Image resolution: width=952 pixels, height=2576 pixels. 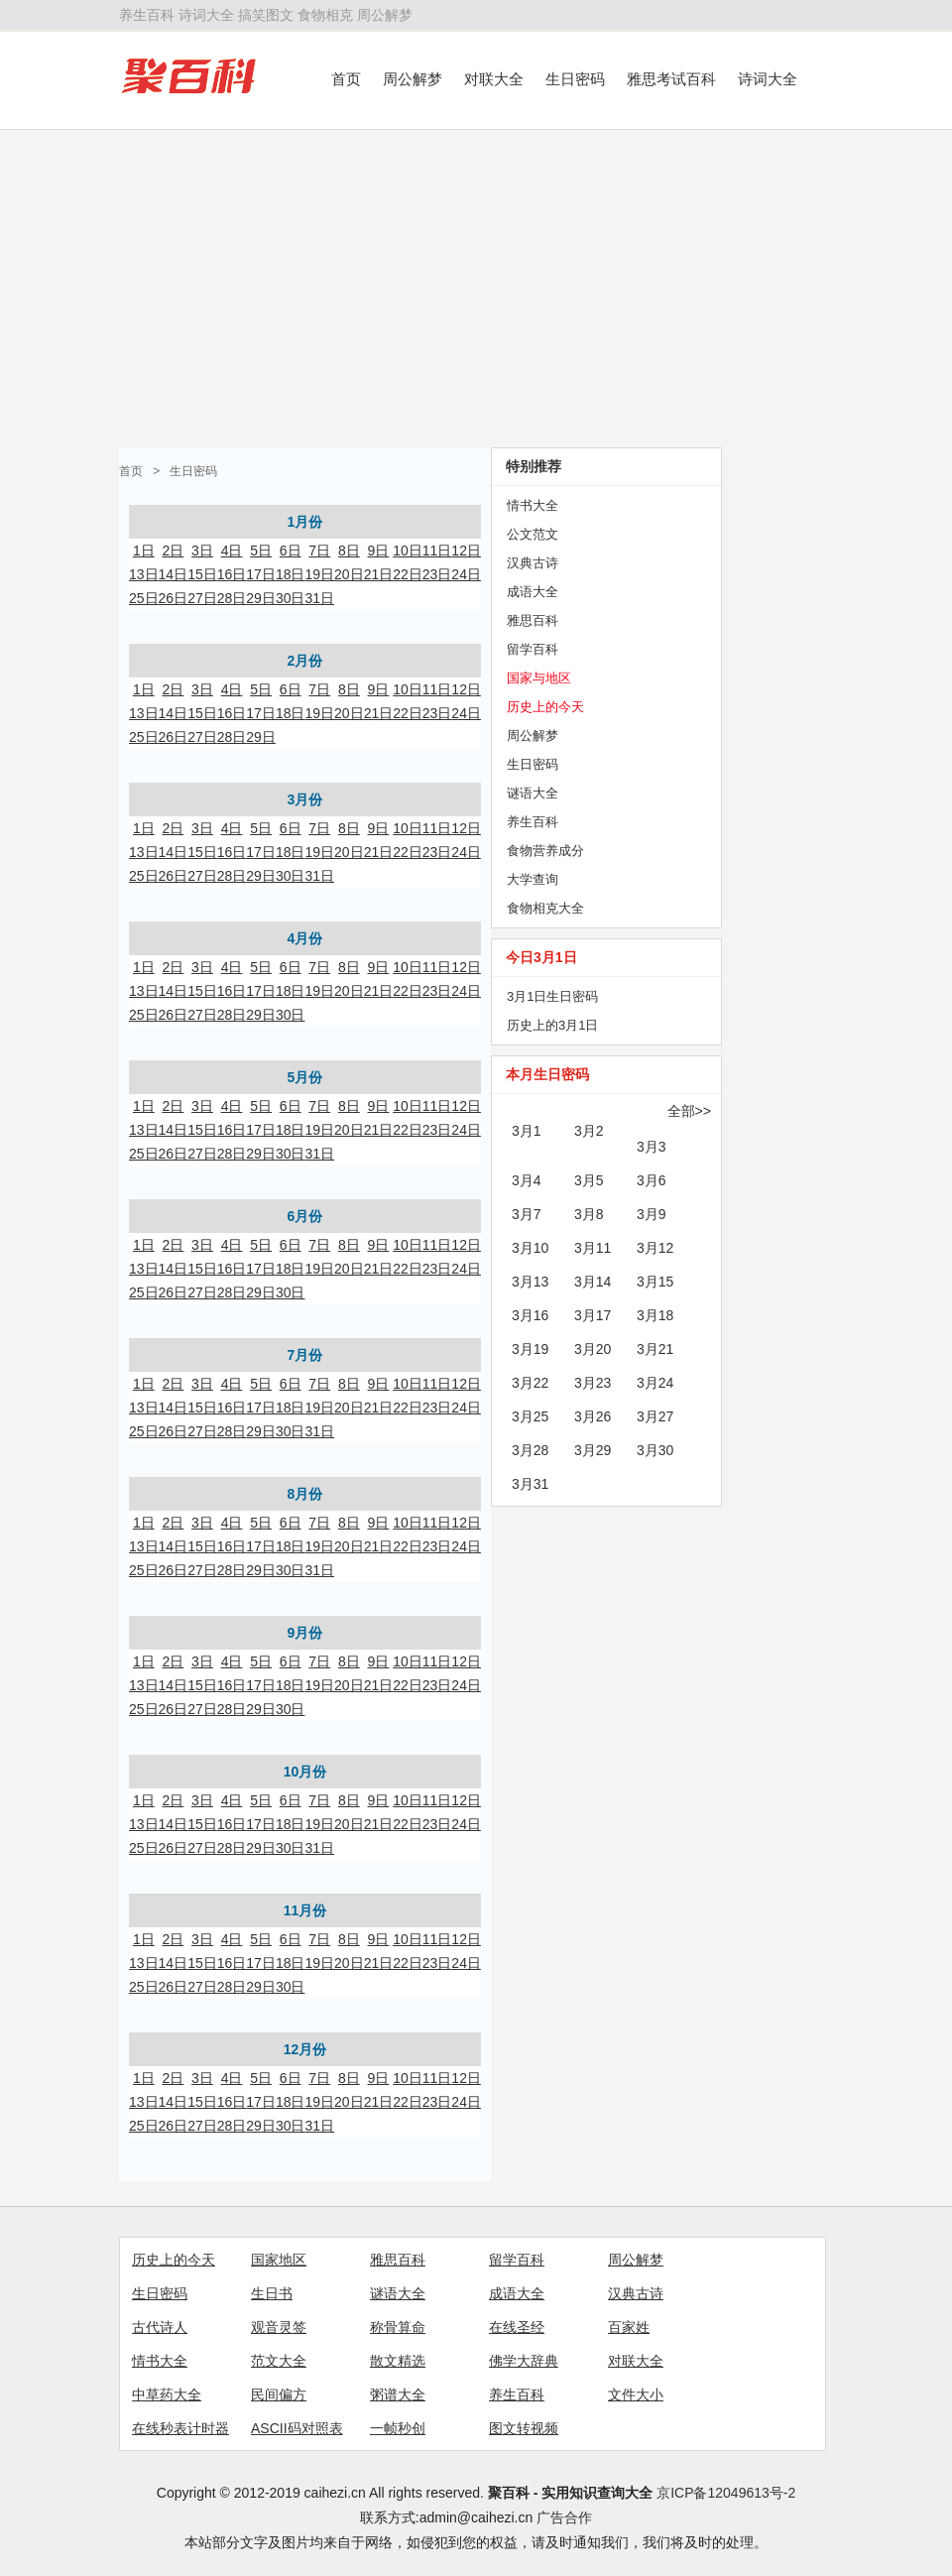 What do you see at coordinates (532, 620) in the screenshot?
I see `雅思百科` at bounding box center [532, 620].